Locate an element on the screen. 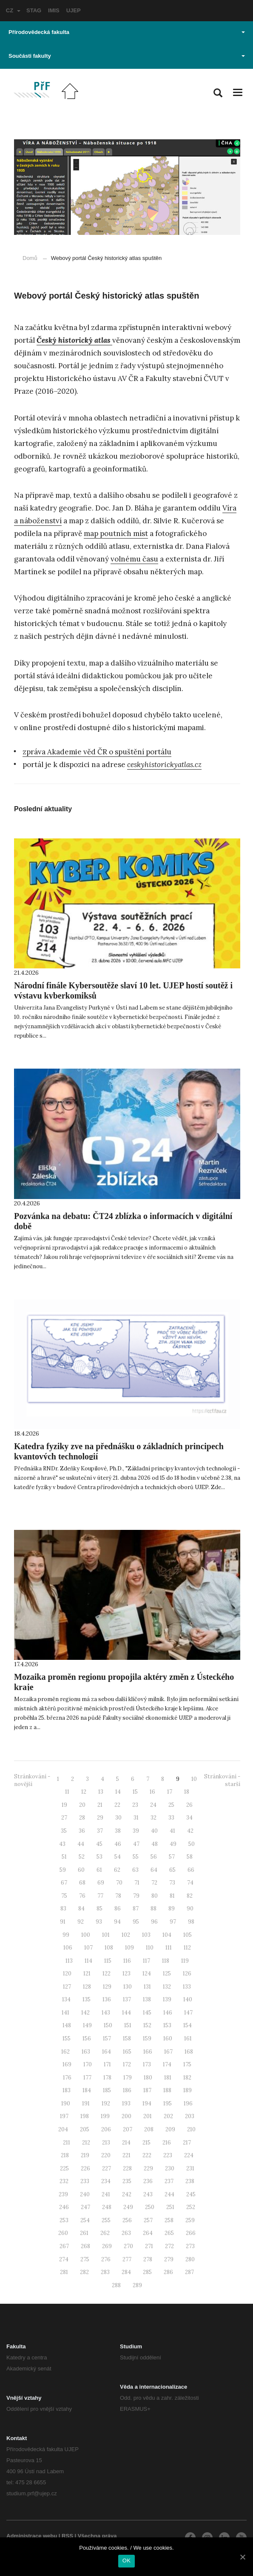  280 is located at coordinates (190, 2259).